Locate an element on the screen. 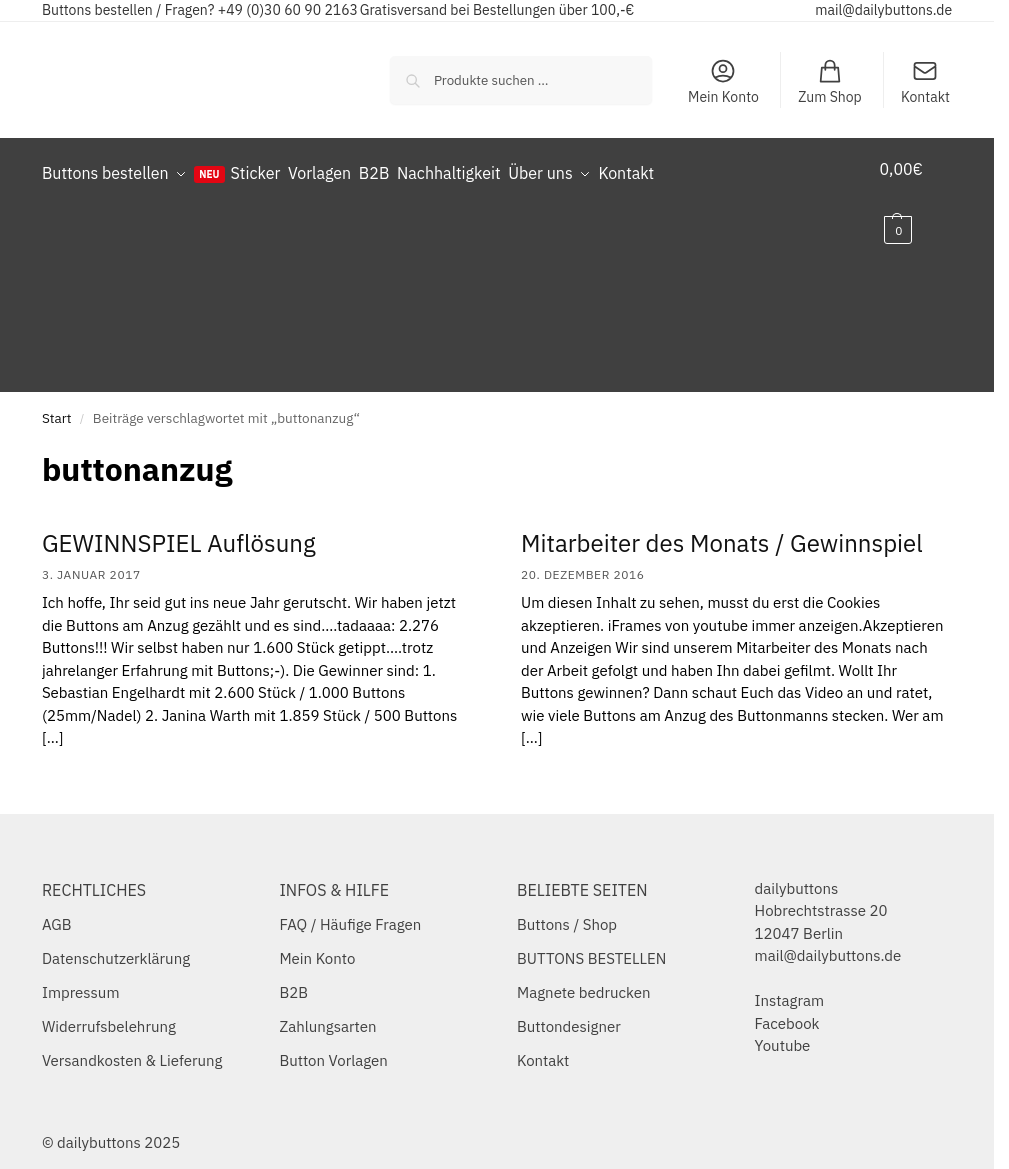 The width and height of the screenshot is (1009, 1169). BUTTONS BESTELLEN is located at coordinates (591, 941).